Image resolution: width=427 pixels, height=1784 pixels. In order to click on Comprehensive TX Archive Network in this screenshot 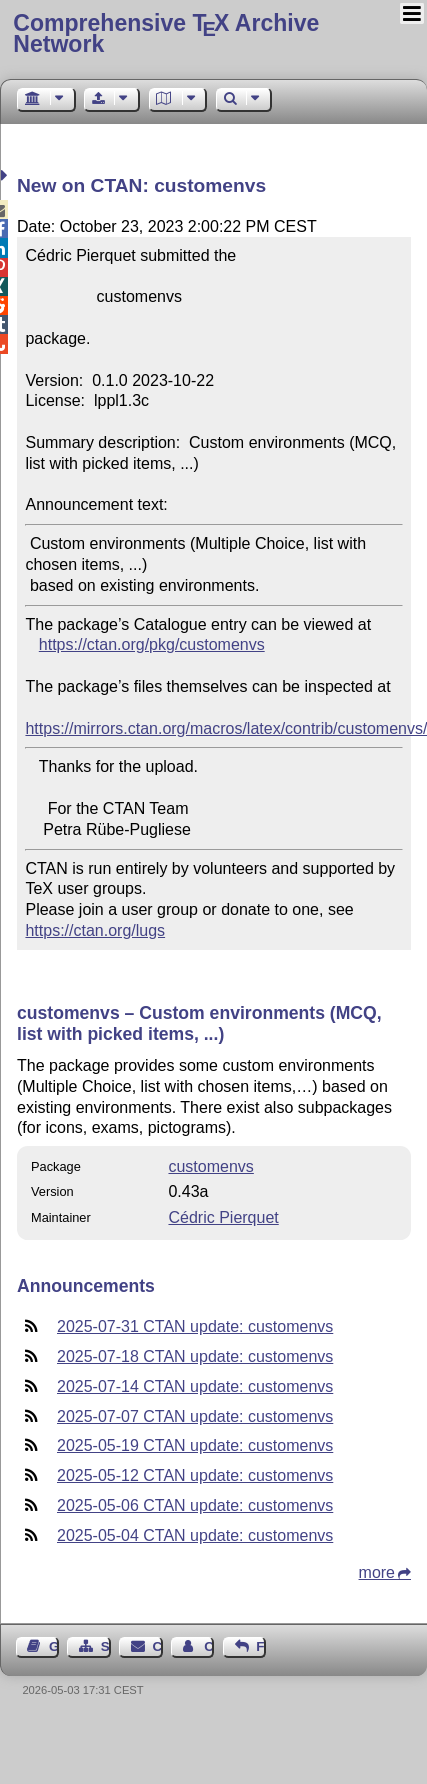, I will do `click(166, 33)`.